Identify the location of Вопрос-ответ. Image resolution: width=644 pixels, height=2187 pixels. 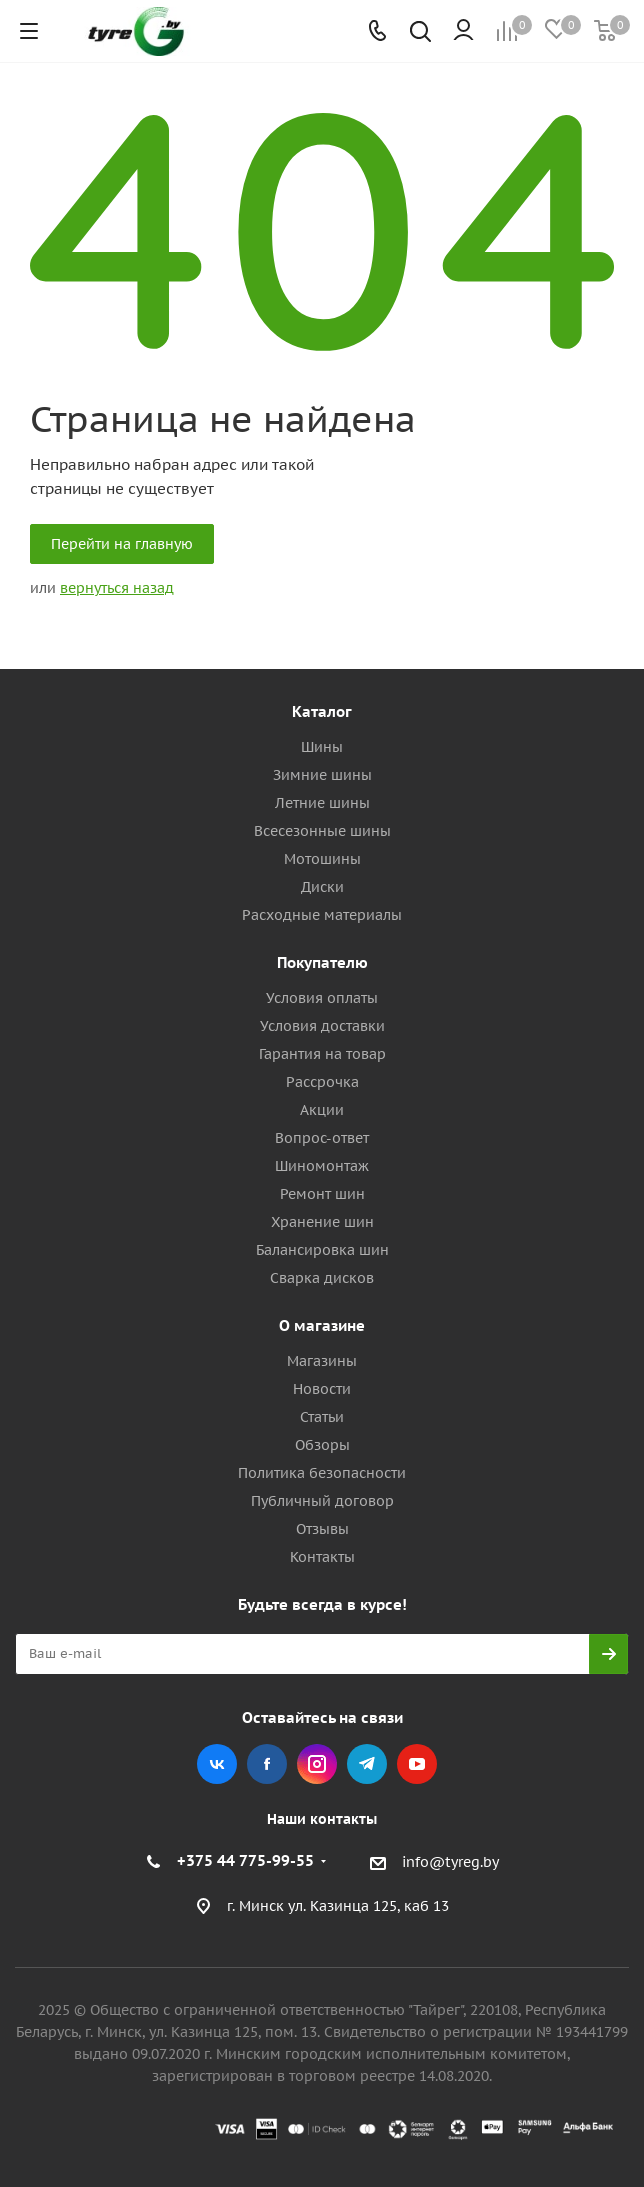
(322, 1138).